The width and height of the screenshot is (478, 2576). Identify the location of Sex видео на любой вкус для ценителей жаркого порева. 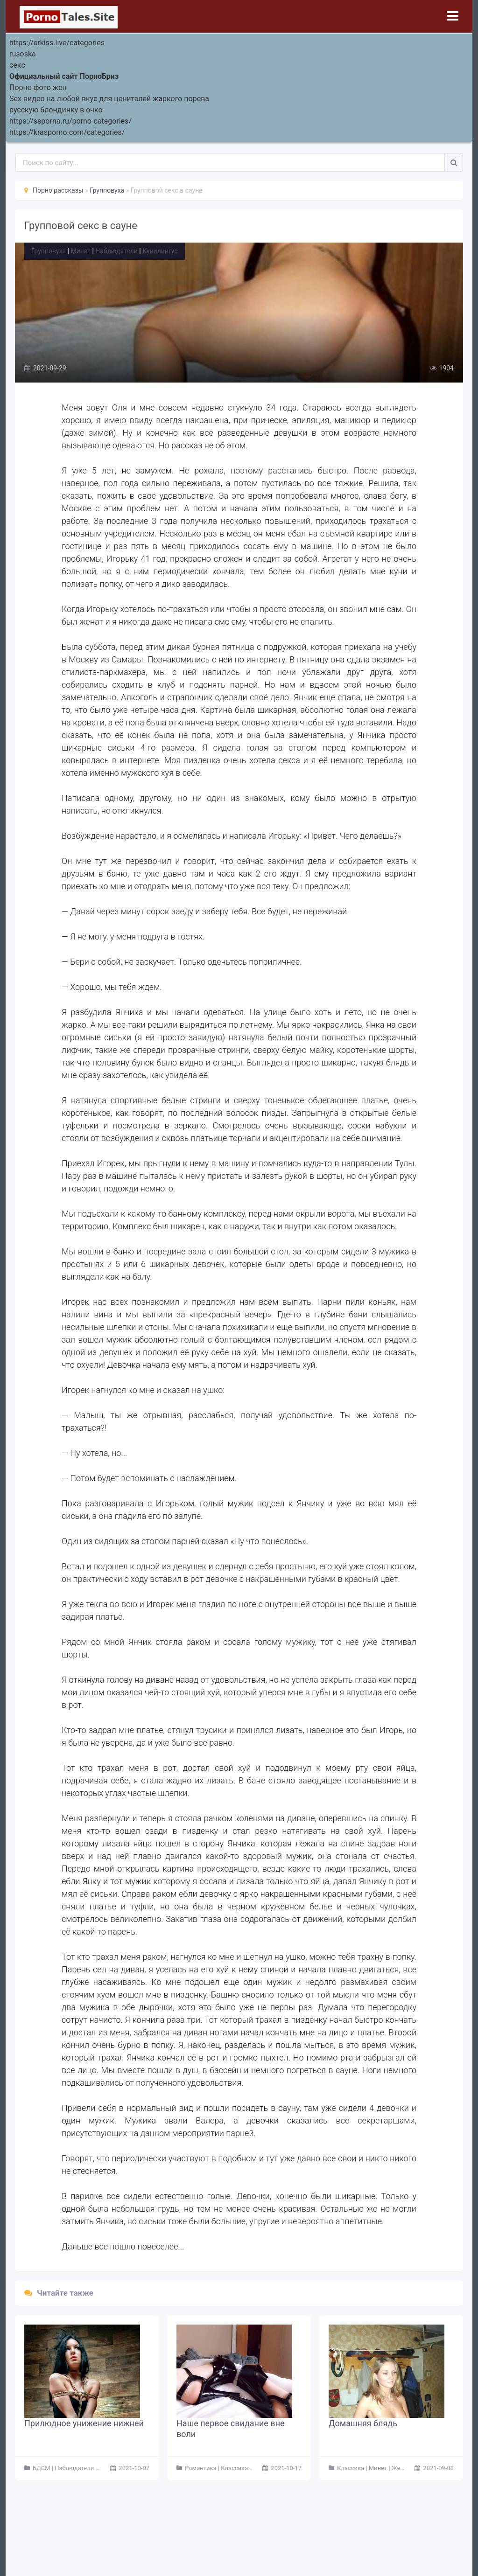
(109, 98).